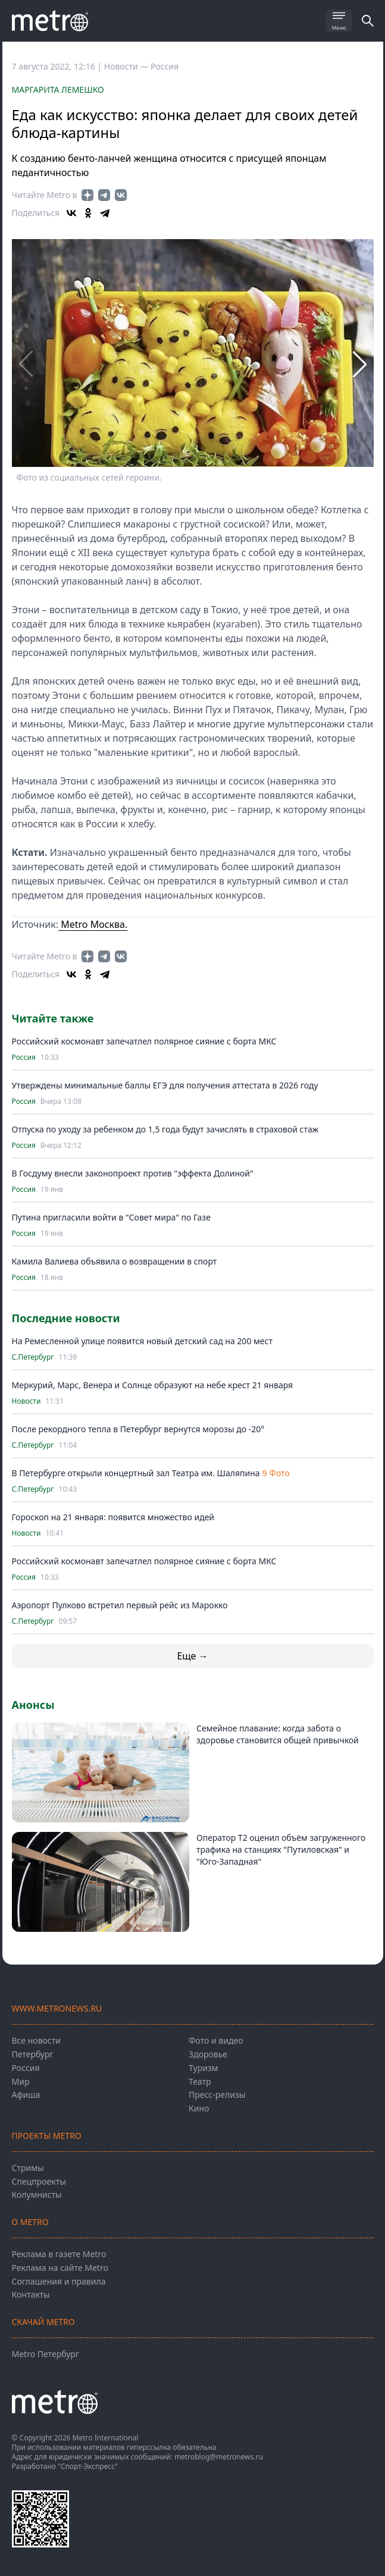 This screenshot has width=385, height=2576. What do you see at coordinates (88, 2466) in the screenshot?
I see `"Спорт-Экспресс"` at bounding box center [88, 2466].